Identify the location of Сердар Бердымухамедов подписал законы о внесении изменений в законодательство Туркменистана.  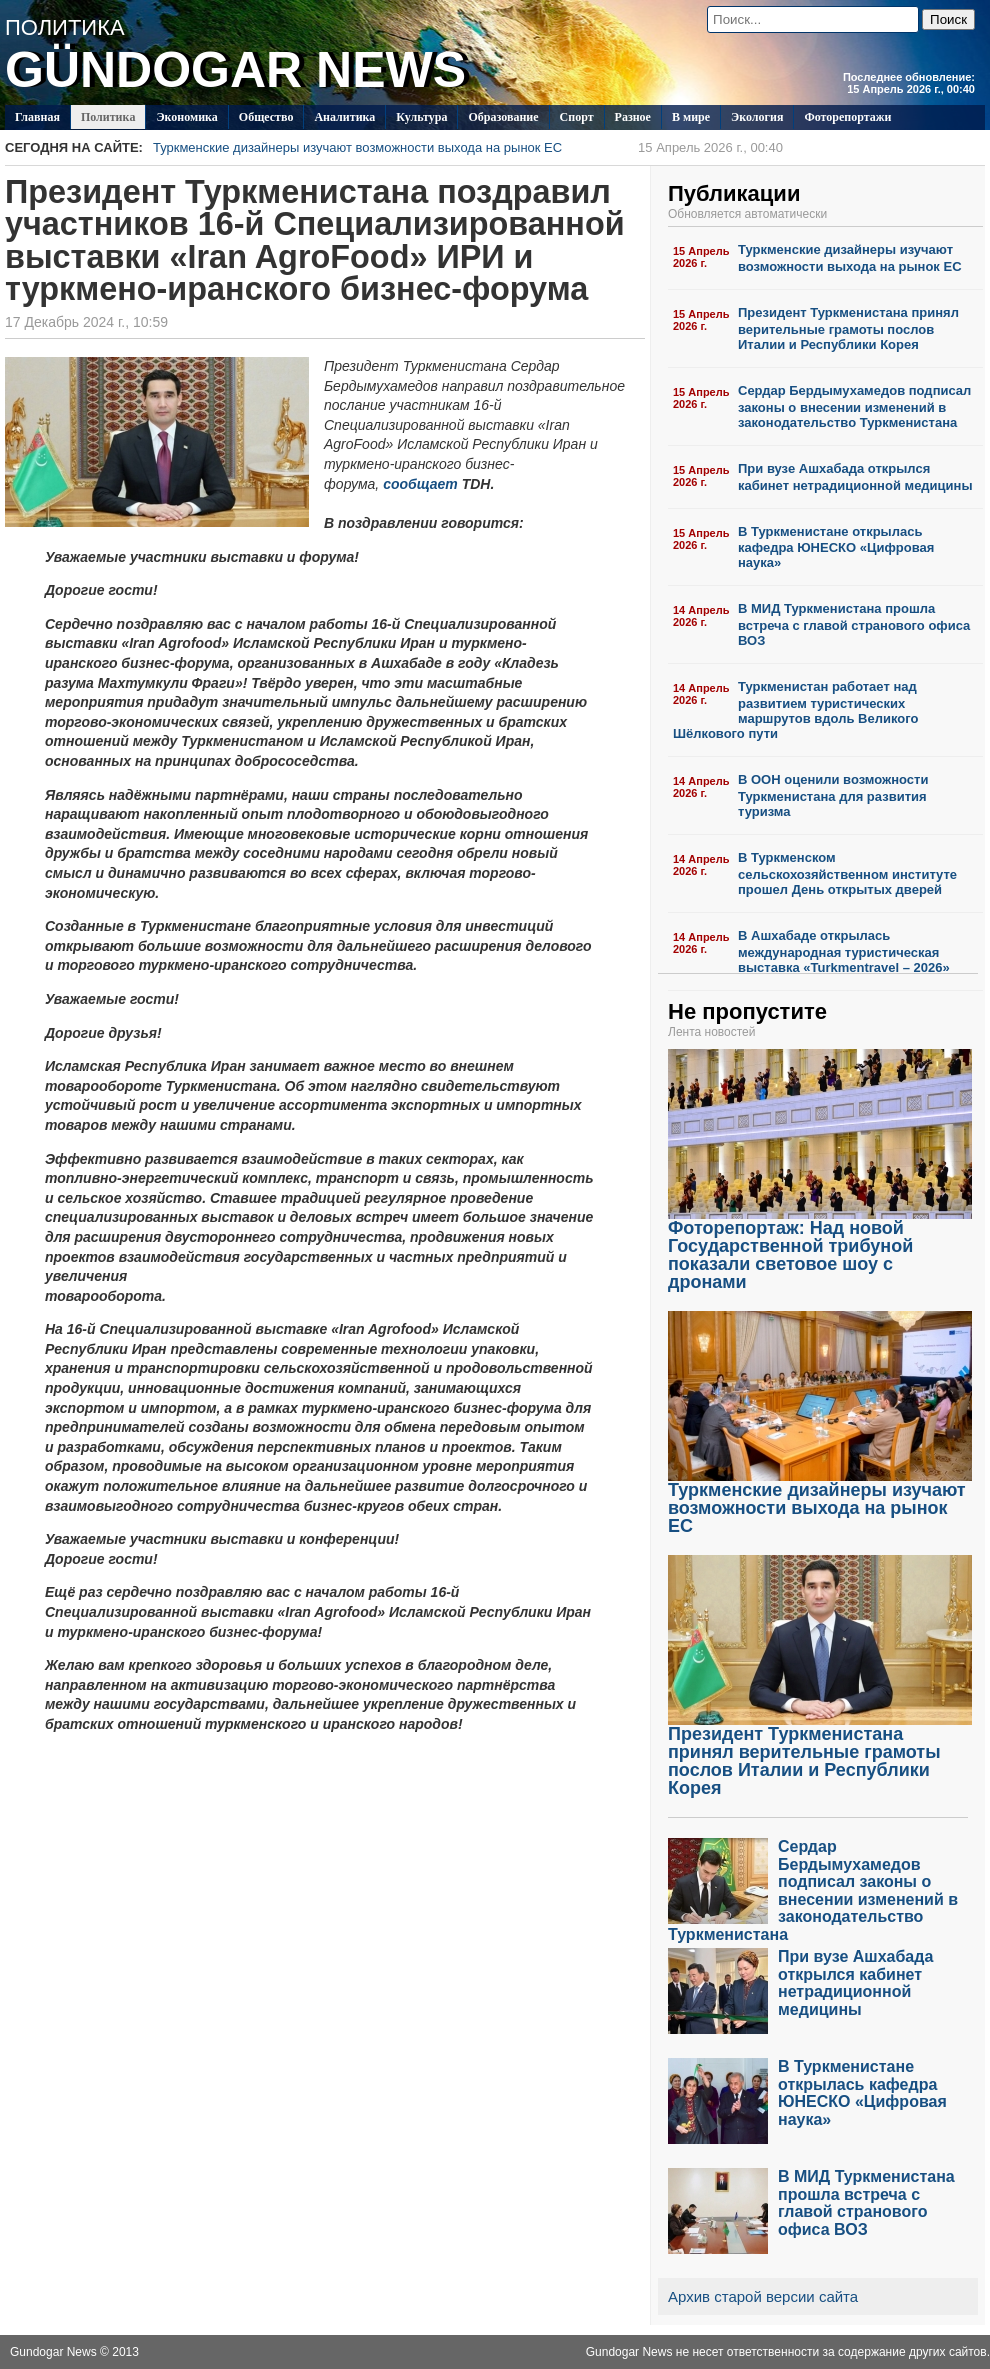
(854, 406).